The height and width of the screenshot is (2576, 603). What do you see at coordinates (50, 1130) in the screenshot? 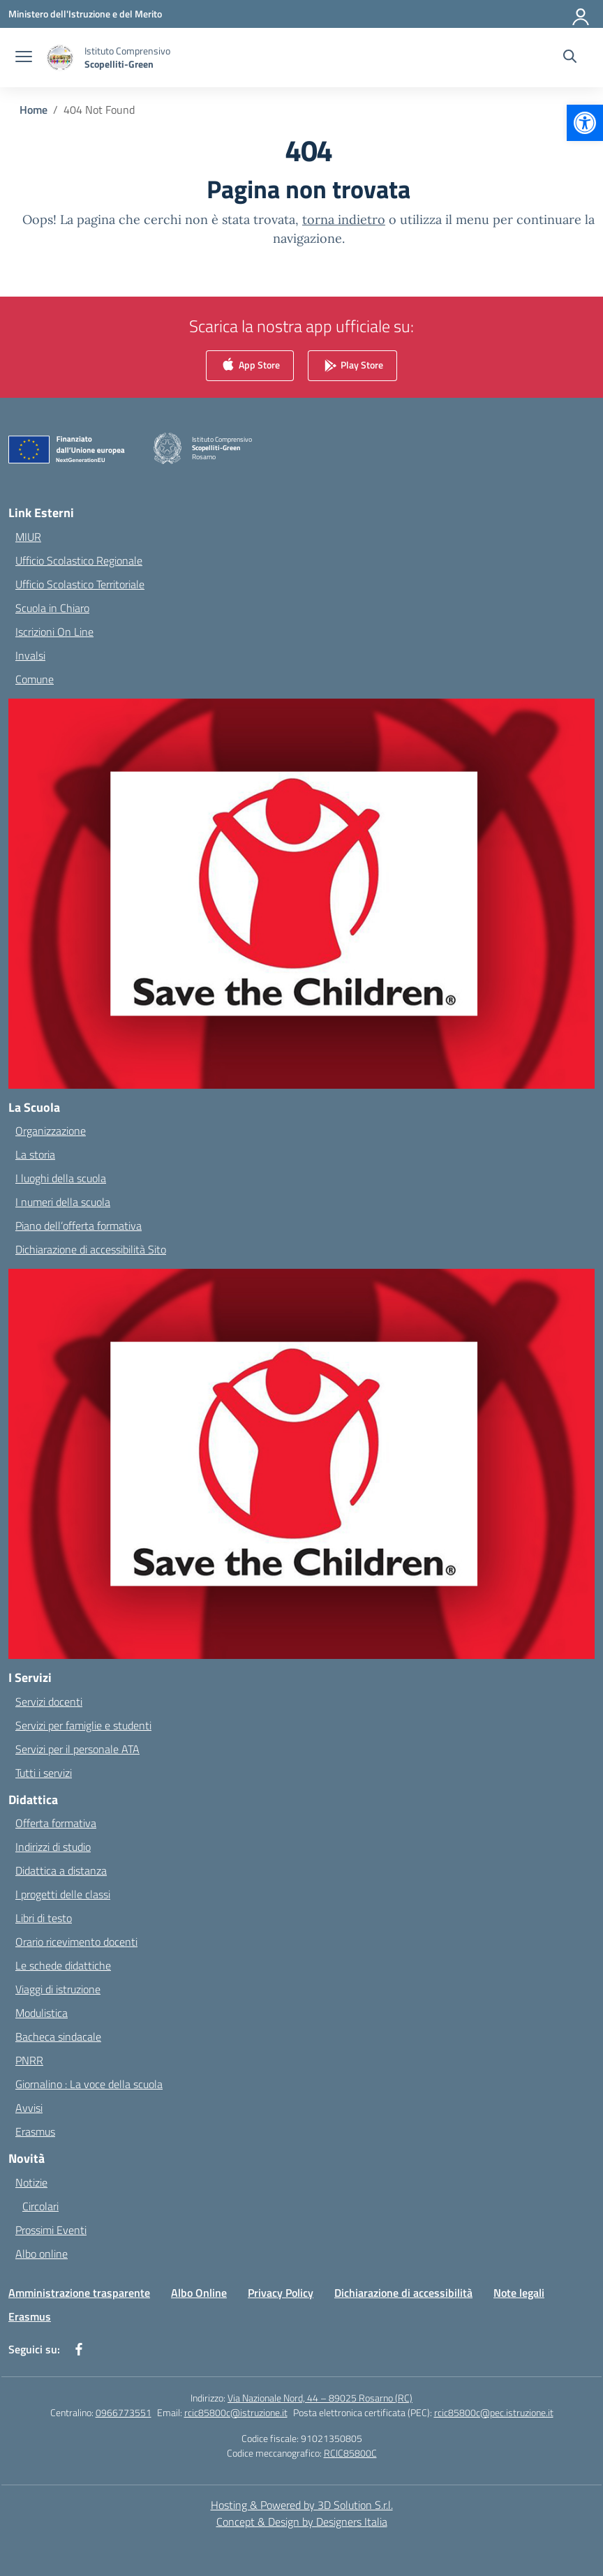
I see `Organizzazione` at bounding box center [50, 1130].